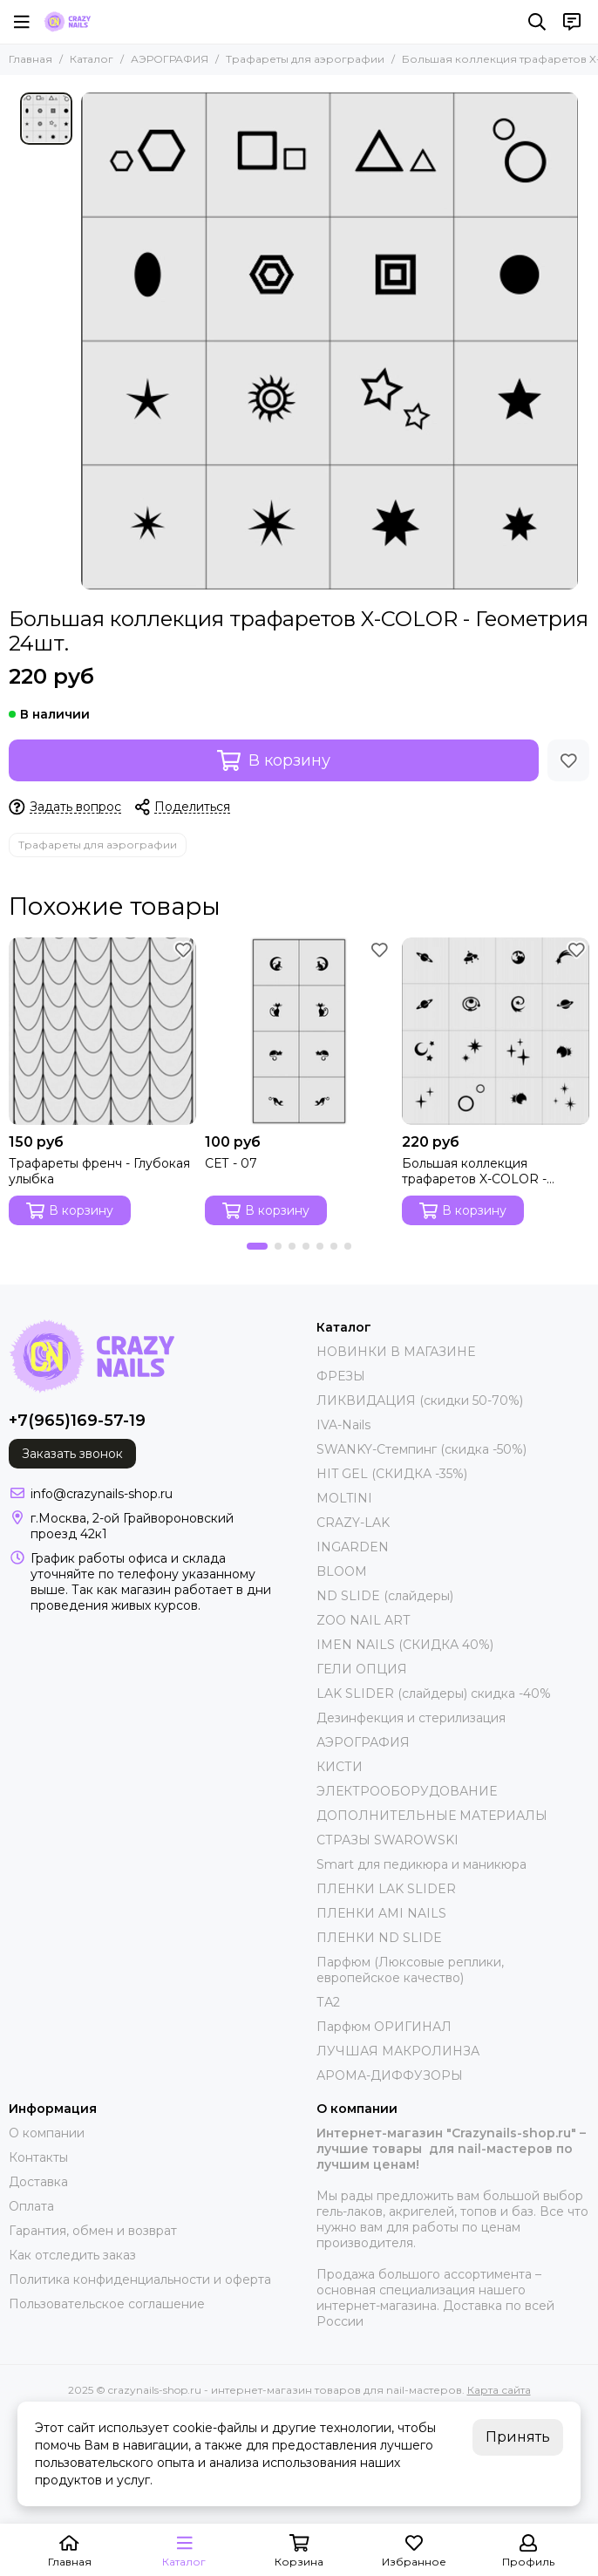  Describe the element at coordinates (571, 22) in the screenshot. I see `[Контакты]` at that location.